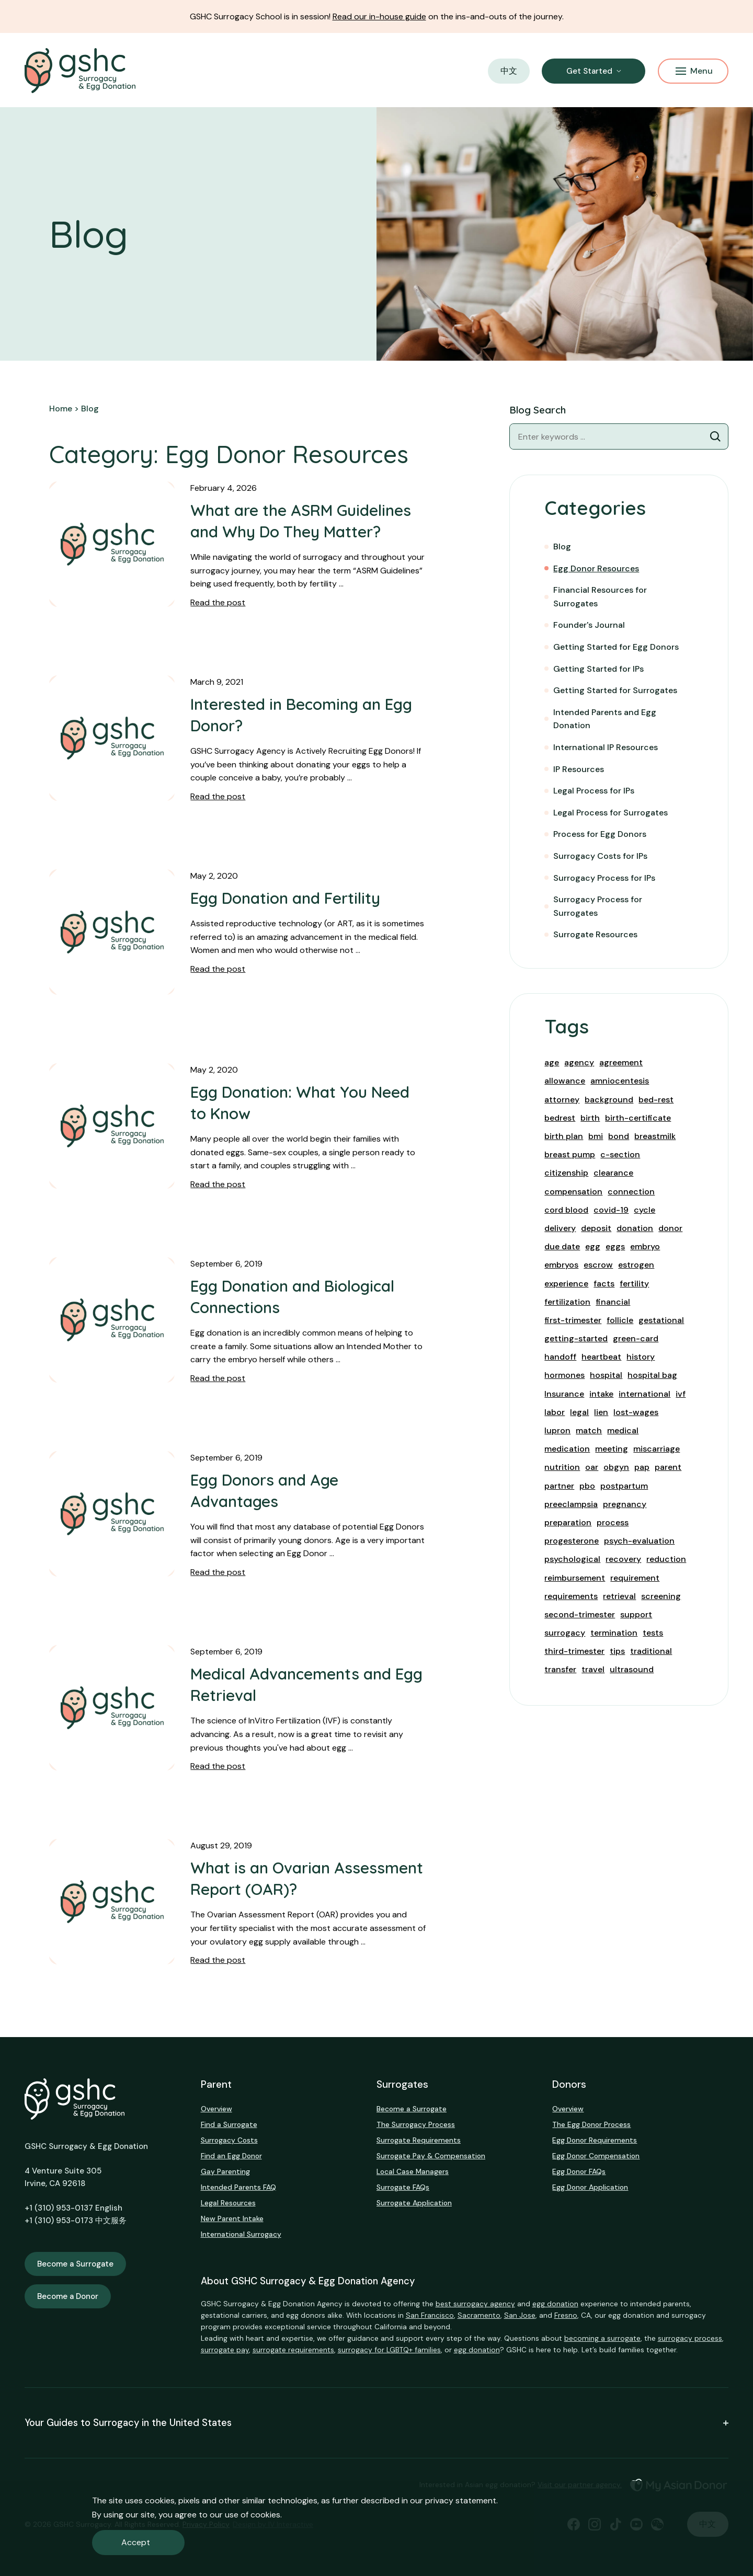 This screenshot has width=753, height=2576. What do you see at coordinates (631, 1191) in the screenshot?
I see `connection` at bounding box center [631, 1191].